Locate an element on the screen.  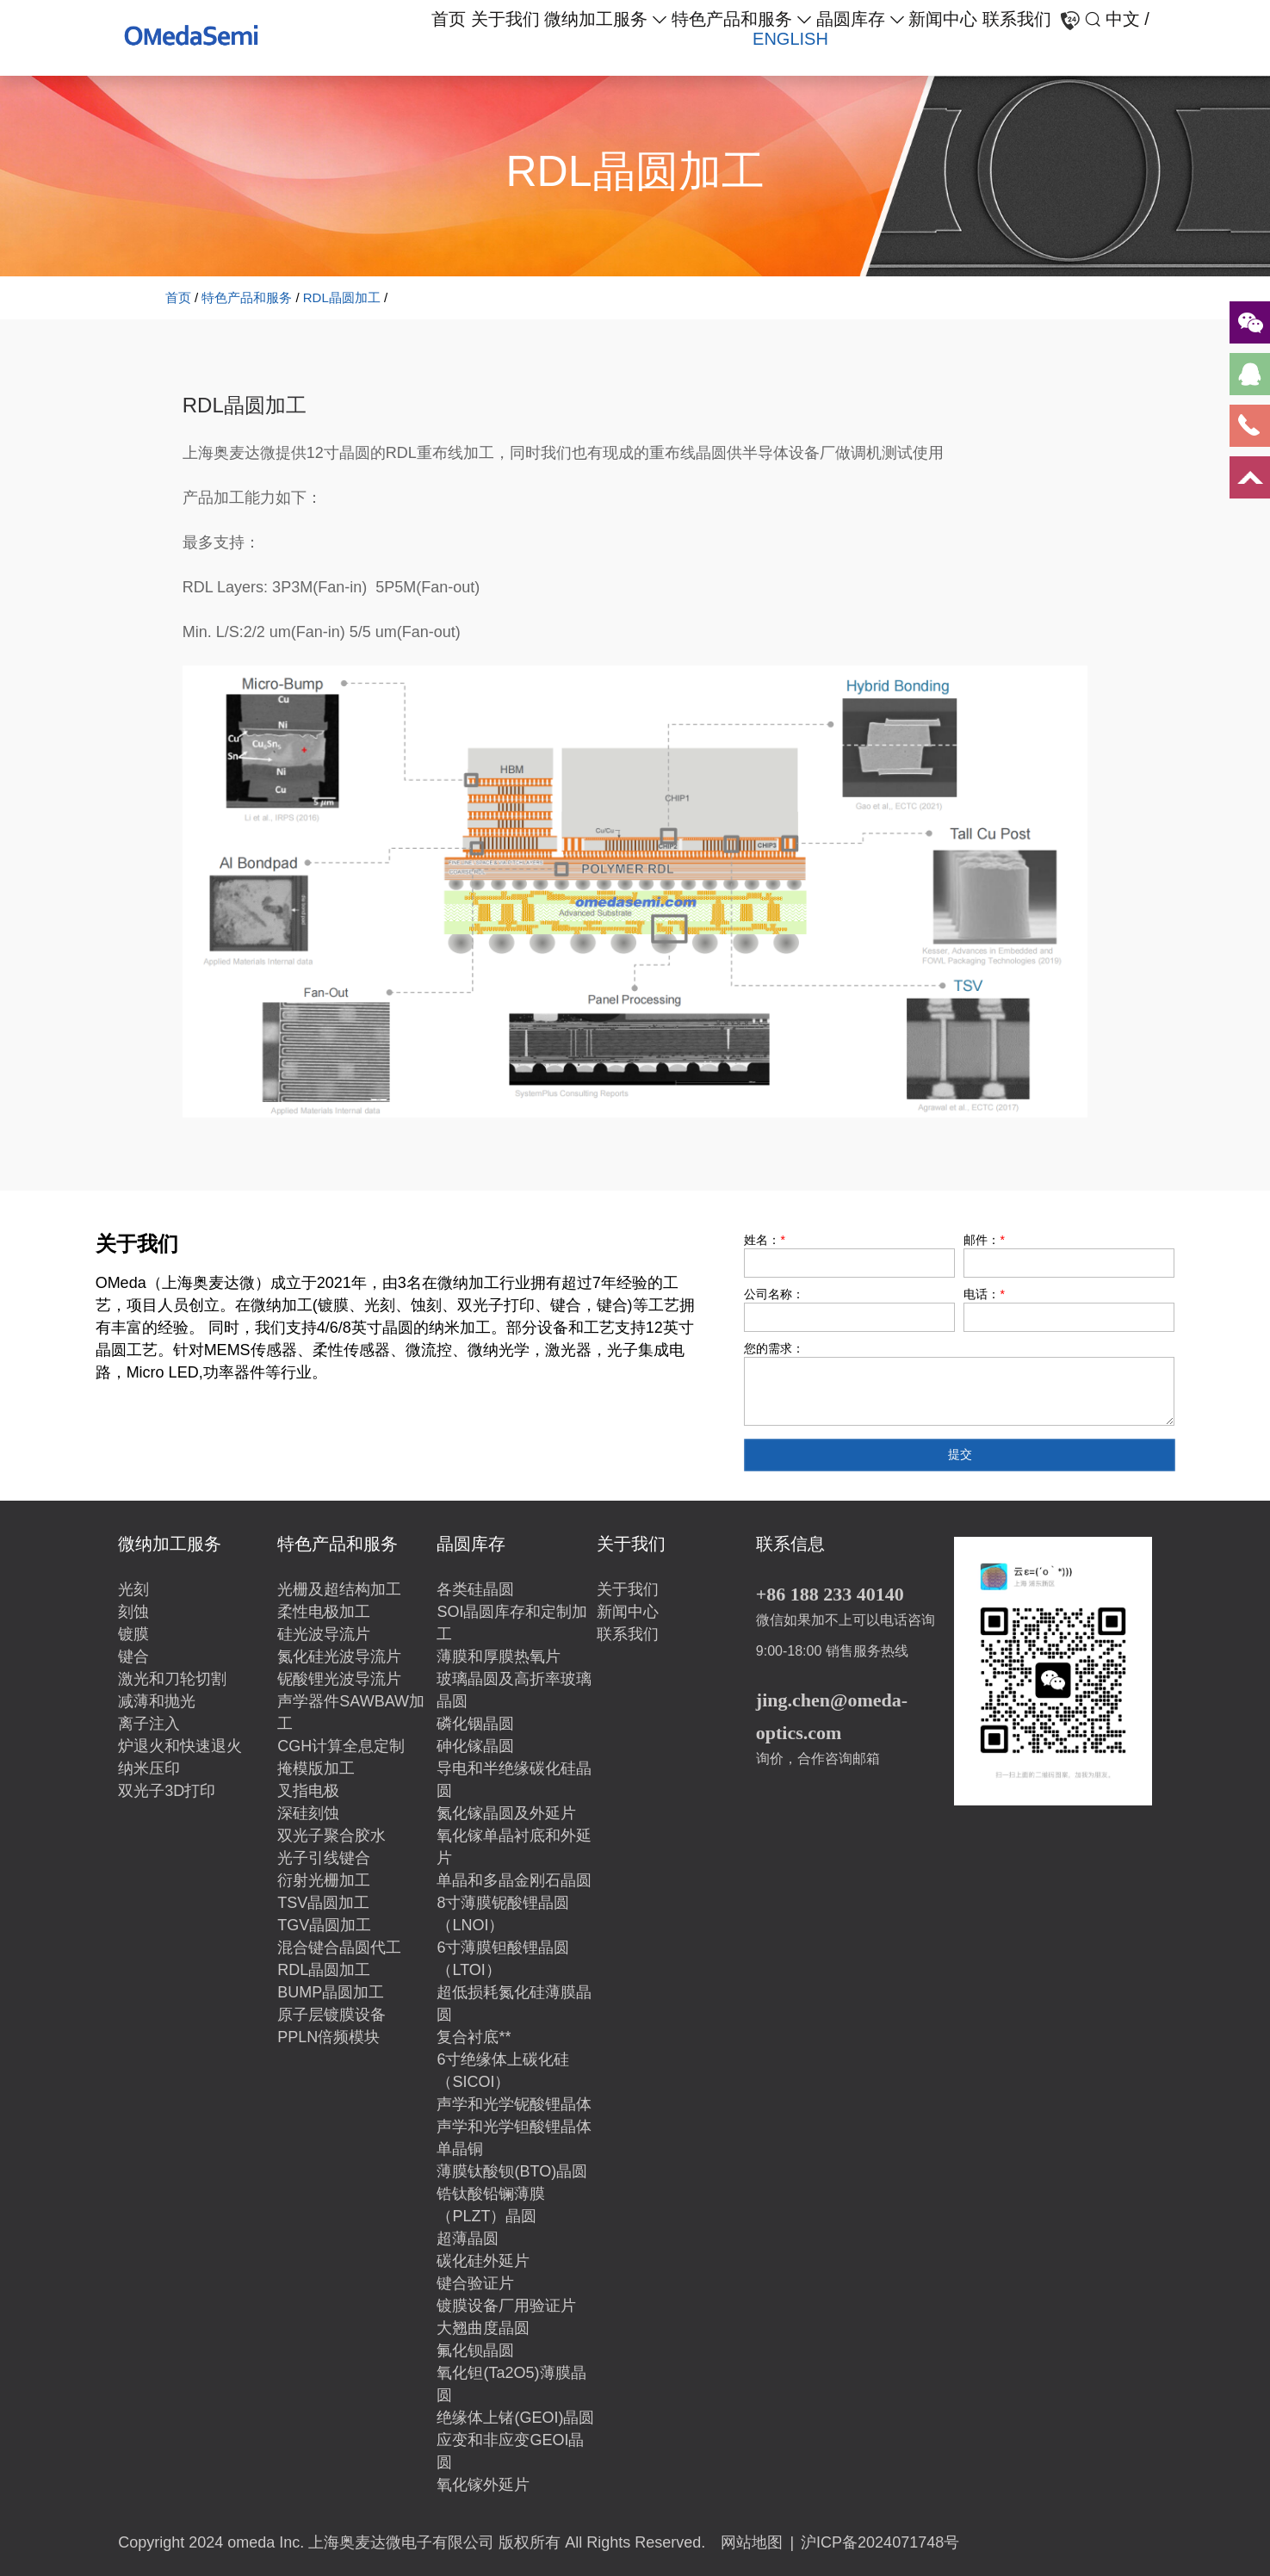
双光子聚合胶水 is located at coordinates (331, 1835).